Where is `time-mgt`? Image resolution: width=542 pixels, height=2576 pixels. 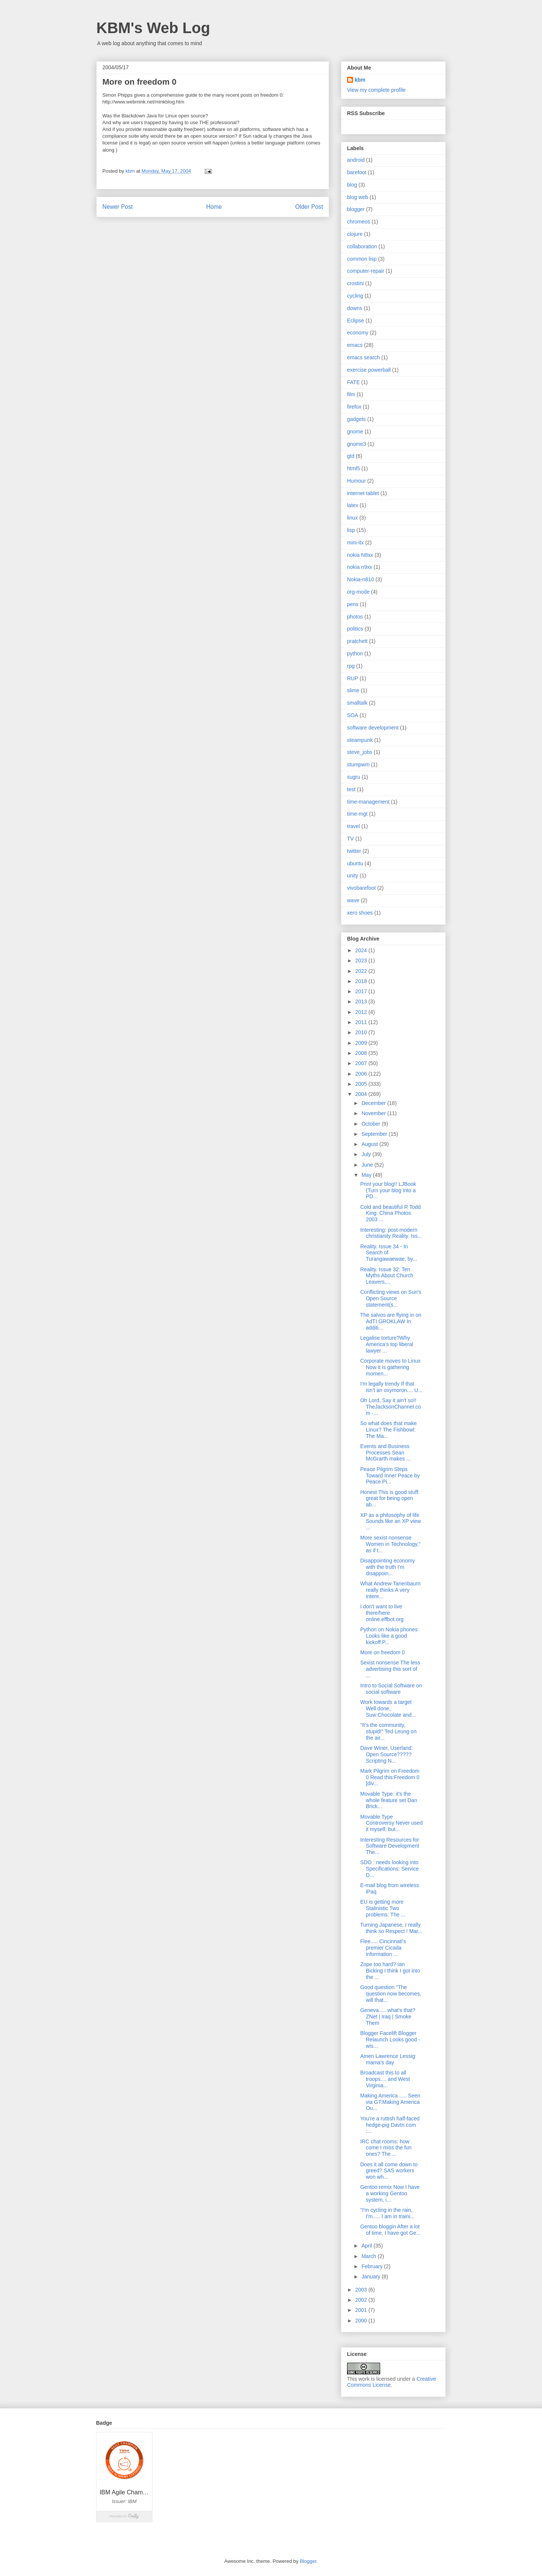
time-mgt is located at coordinates (357, 814).